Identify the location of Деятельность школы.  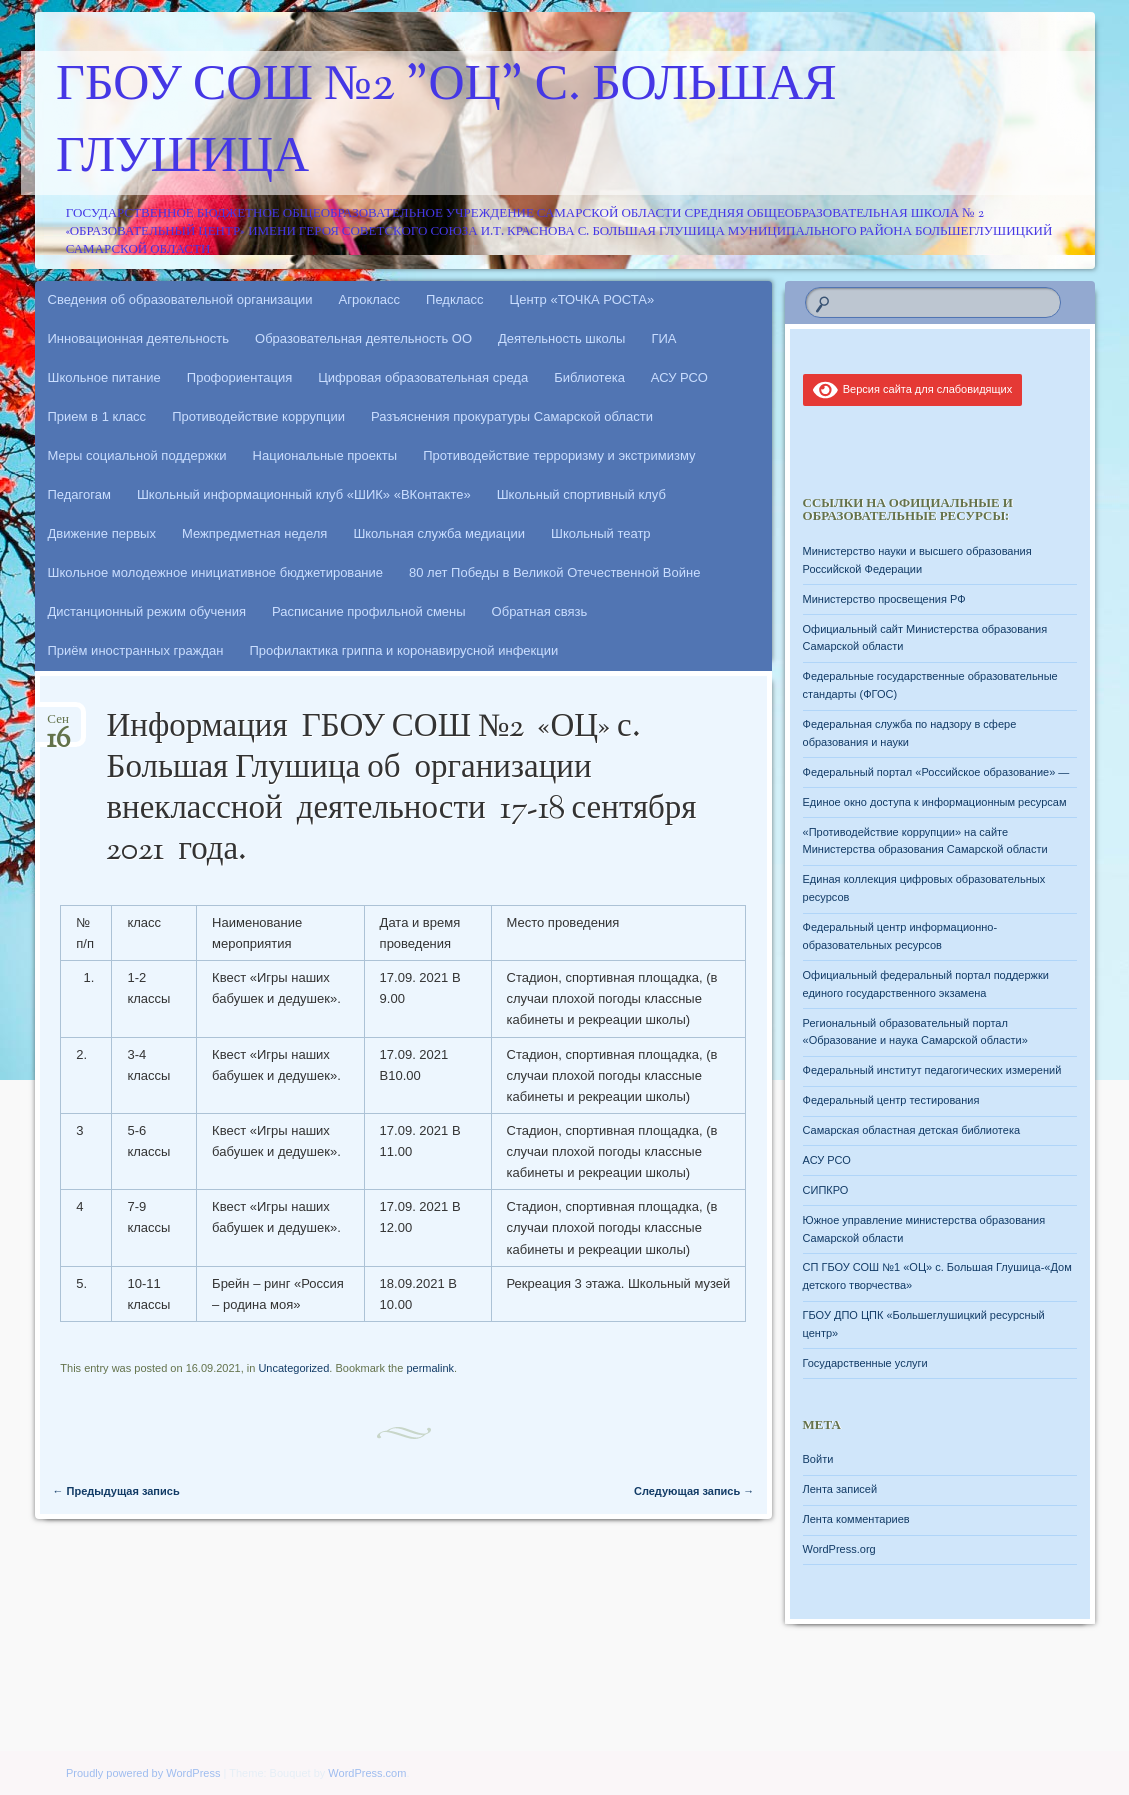
(561, 338).